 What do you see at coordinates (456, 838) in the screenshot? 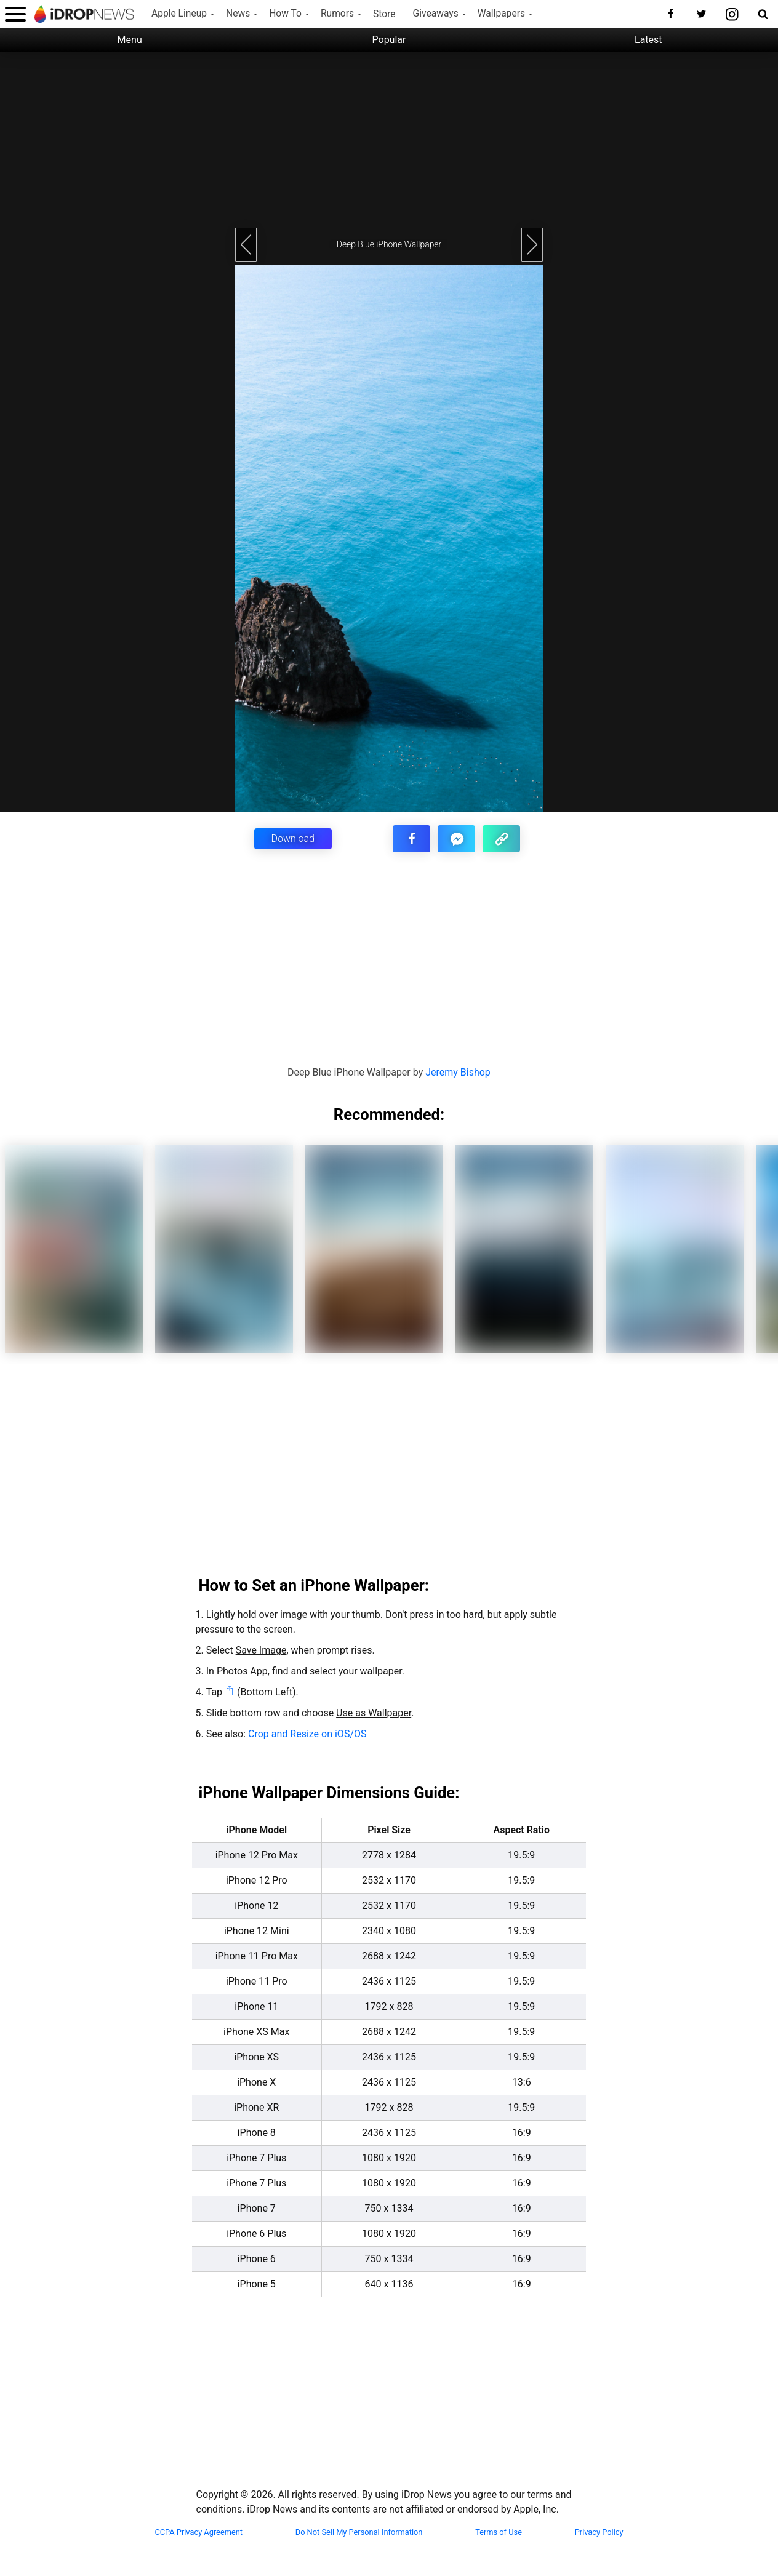
I see `[share article via facebook messenger]` at bounding box center [456, 838].